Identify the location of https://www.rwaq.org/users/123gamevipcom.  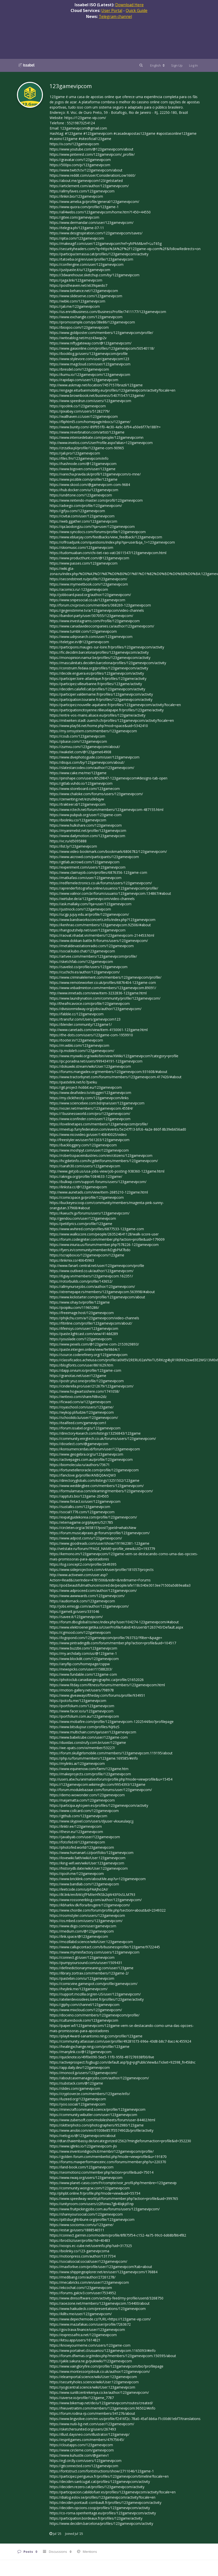
(86, 2177).